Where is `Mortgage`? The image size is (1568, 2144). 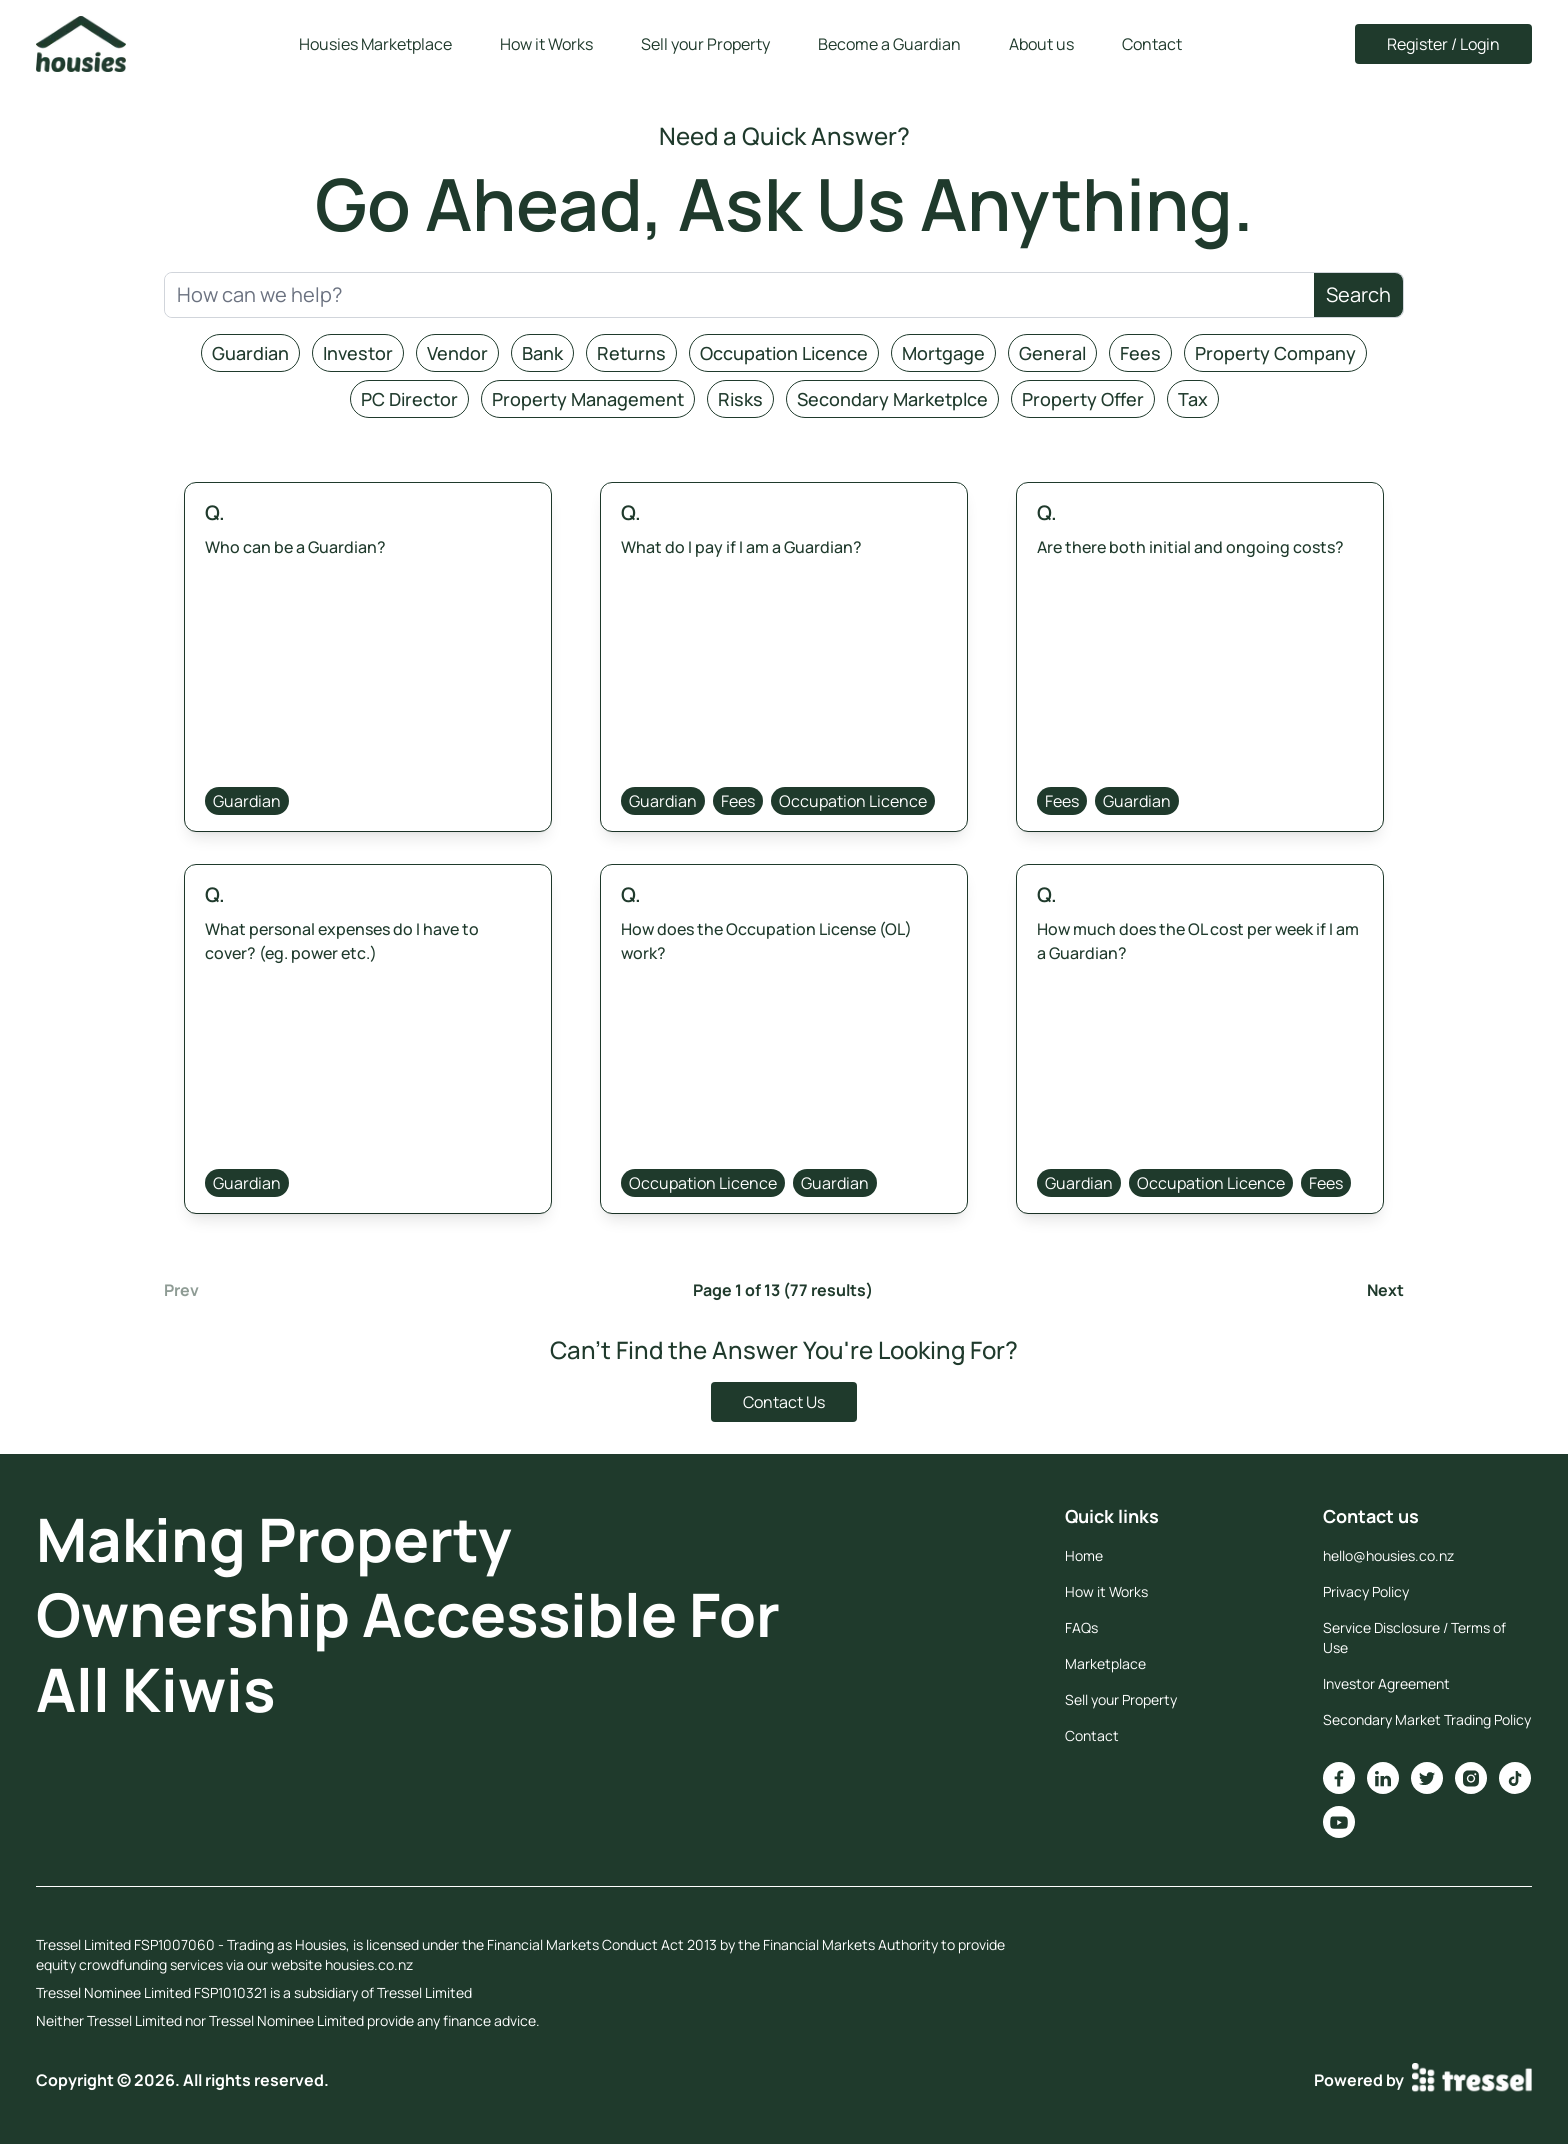 Mortgage is located at coordinates (943, 353).